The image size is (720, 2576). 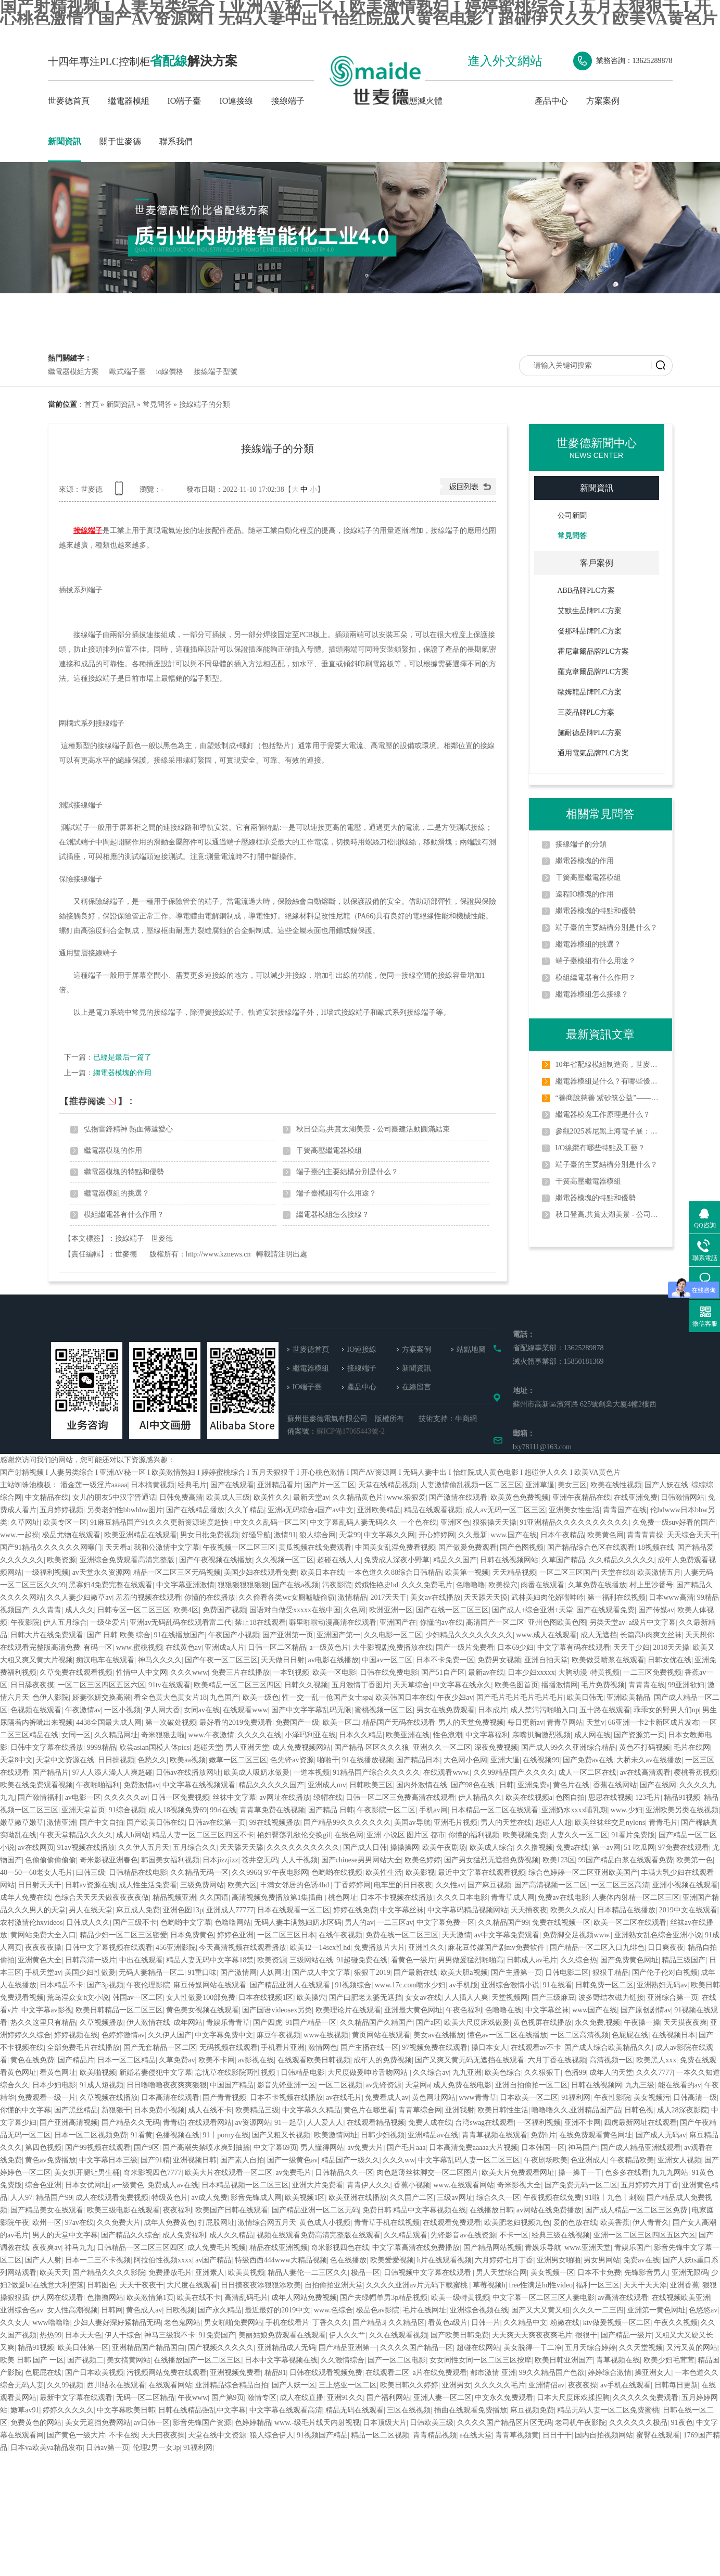 What do you see at coordinates (359, 1922) in the screenshot?
I see `男人的av` at bounding box center [359, 1922].